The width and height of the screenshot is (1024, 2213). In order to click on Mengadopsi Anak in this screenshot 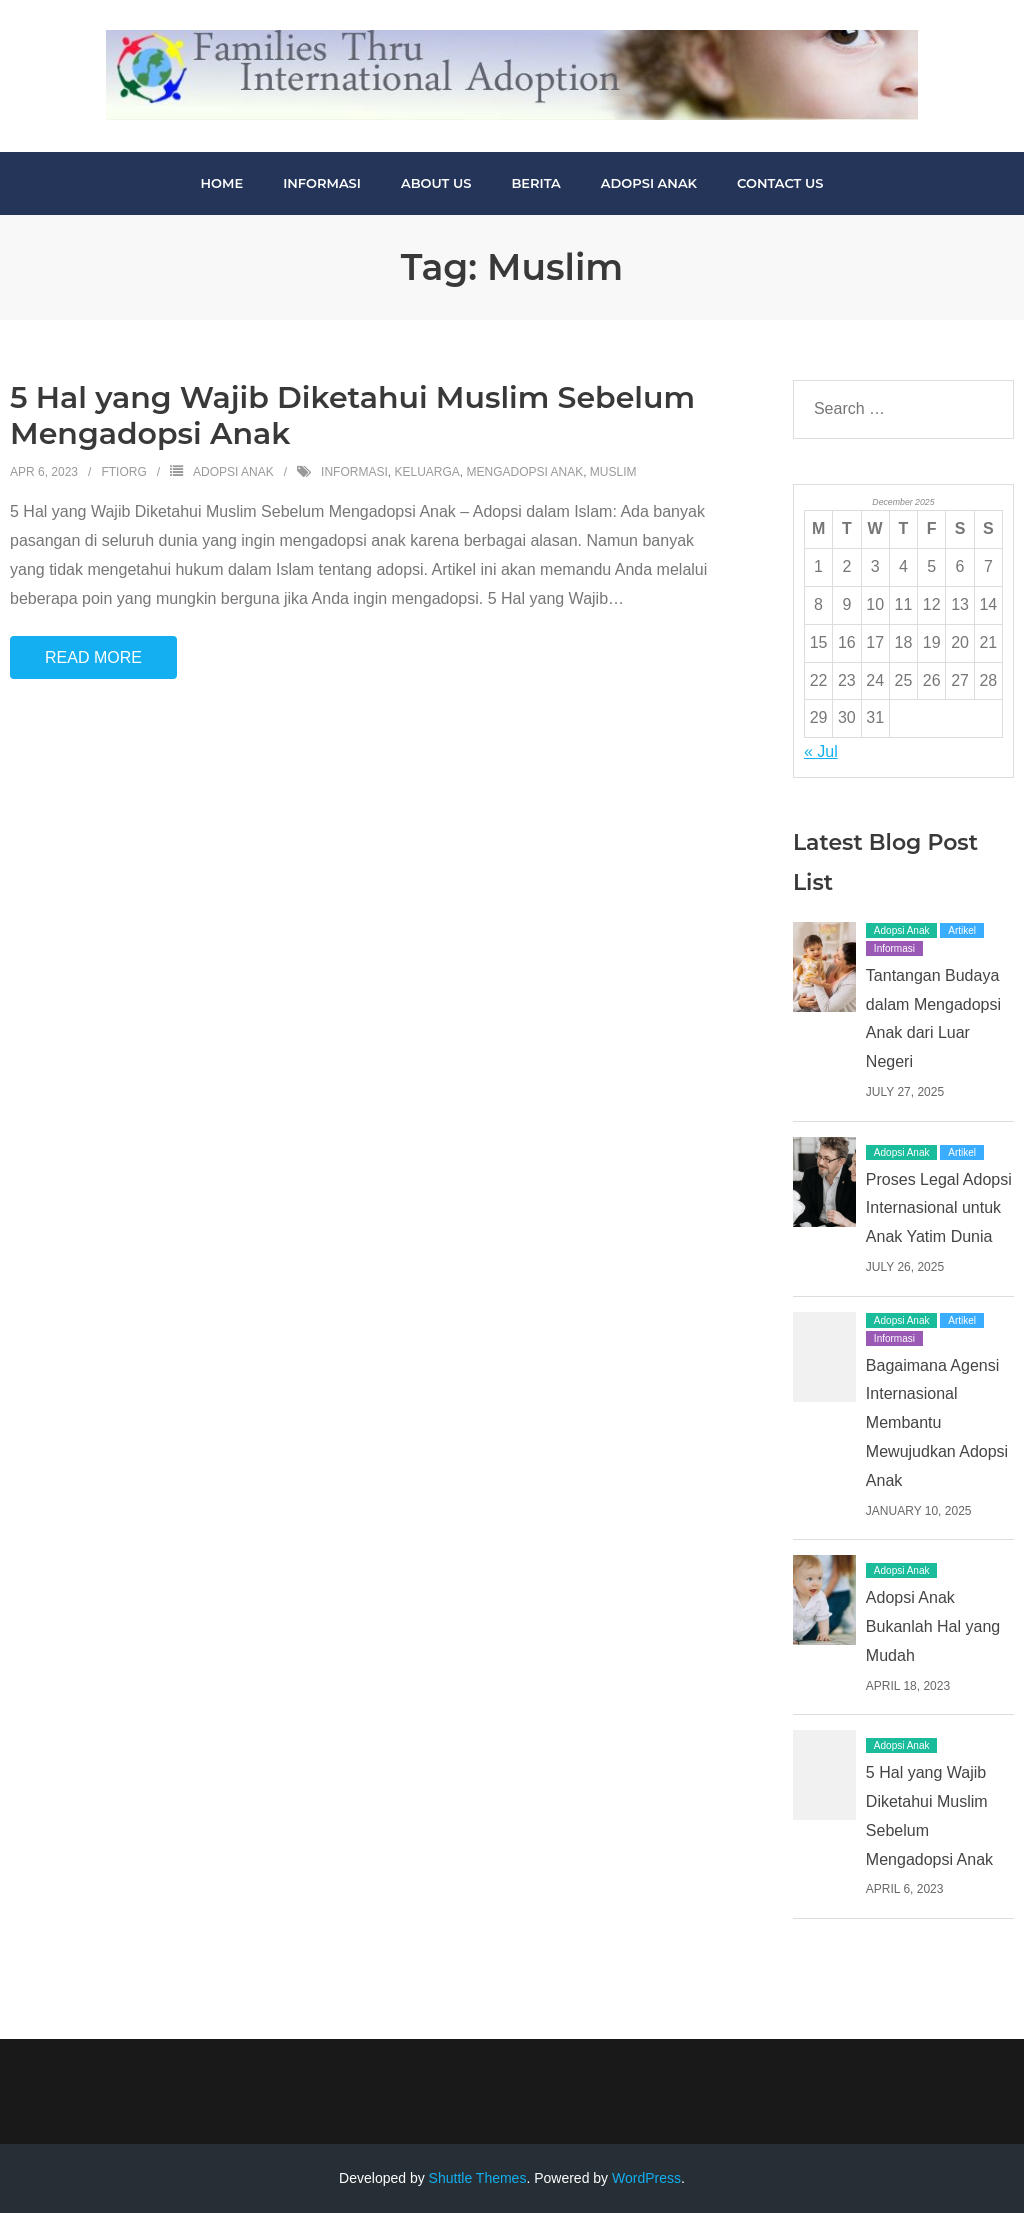, I will do `click(524, 472)`.